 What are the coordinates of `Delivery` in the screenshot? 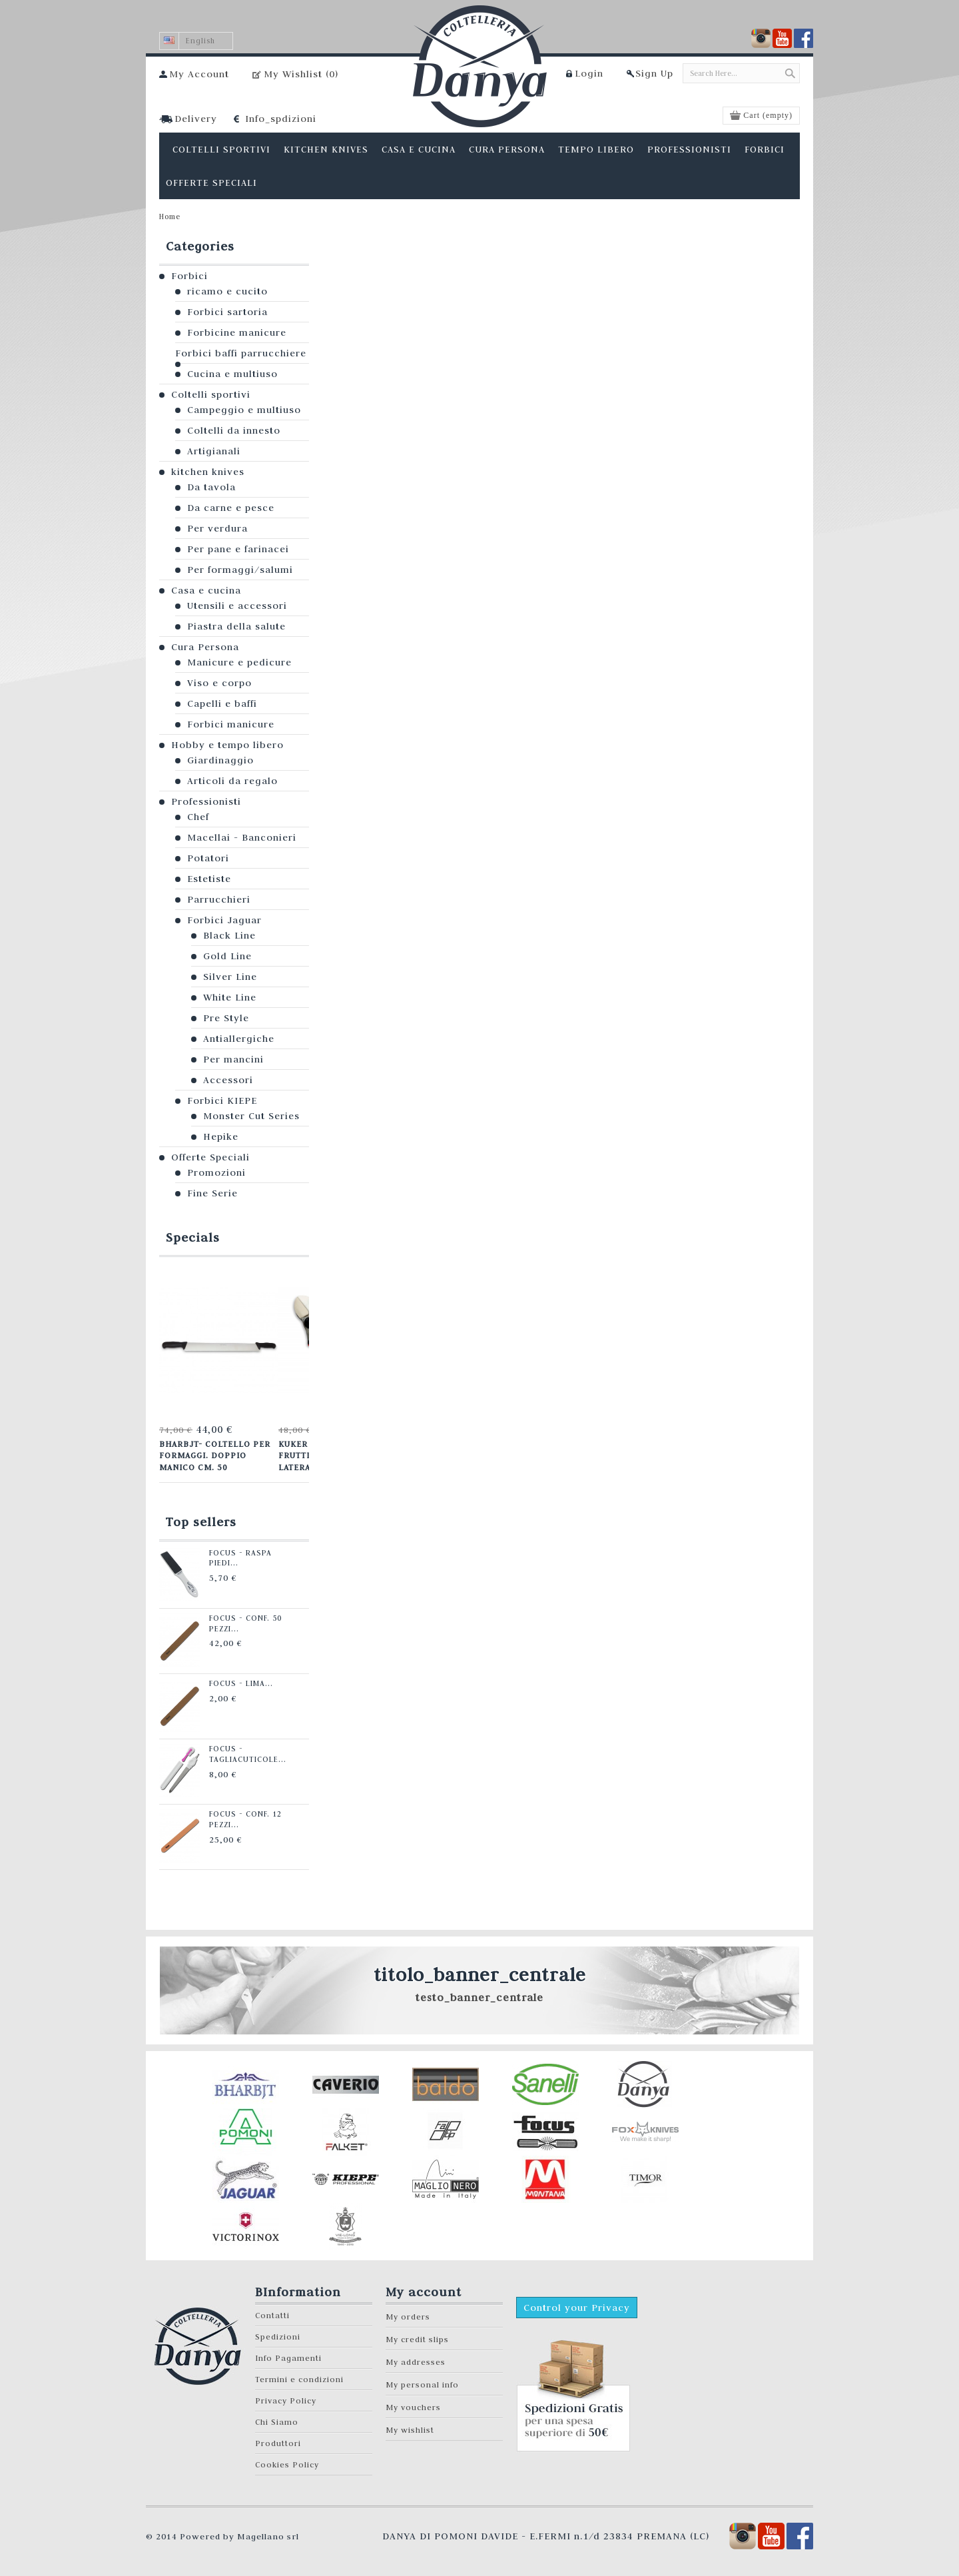 It's located at (195, 119).